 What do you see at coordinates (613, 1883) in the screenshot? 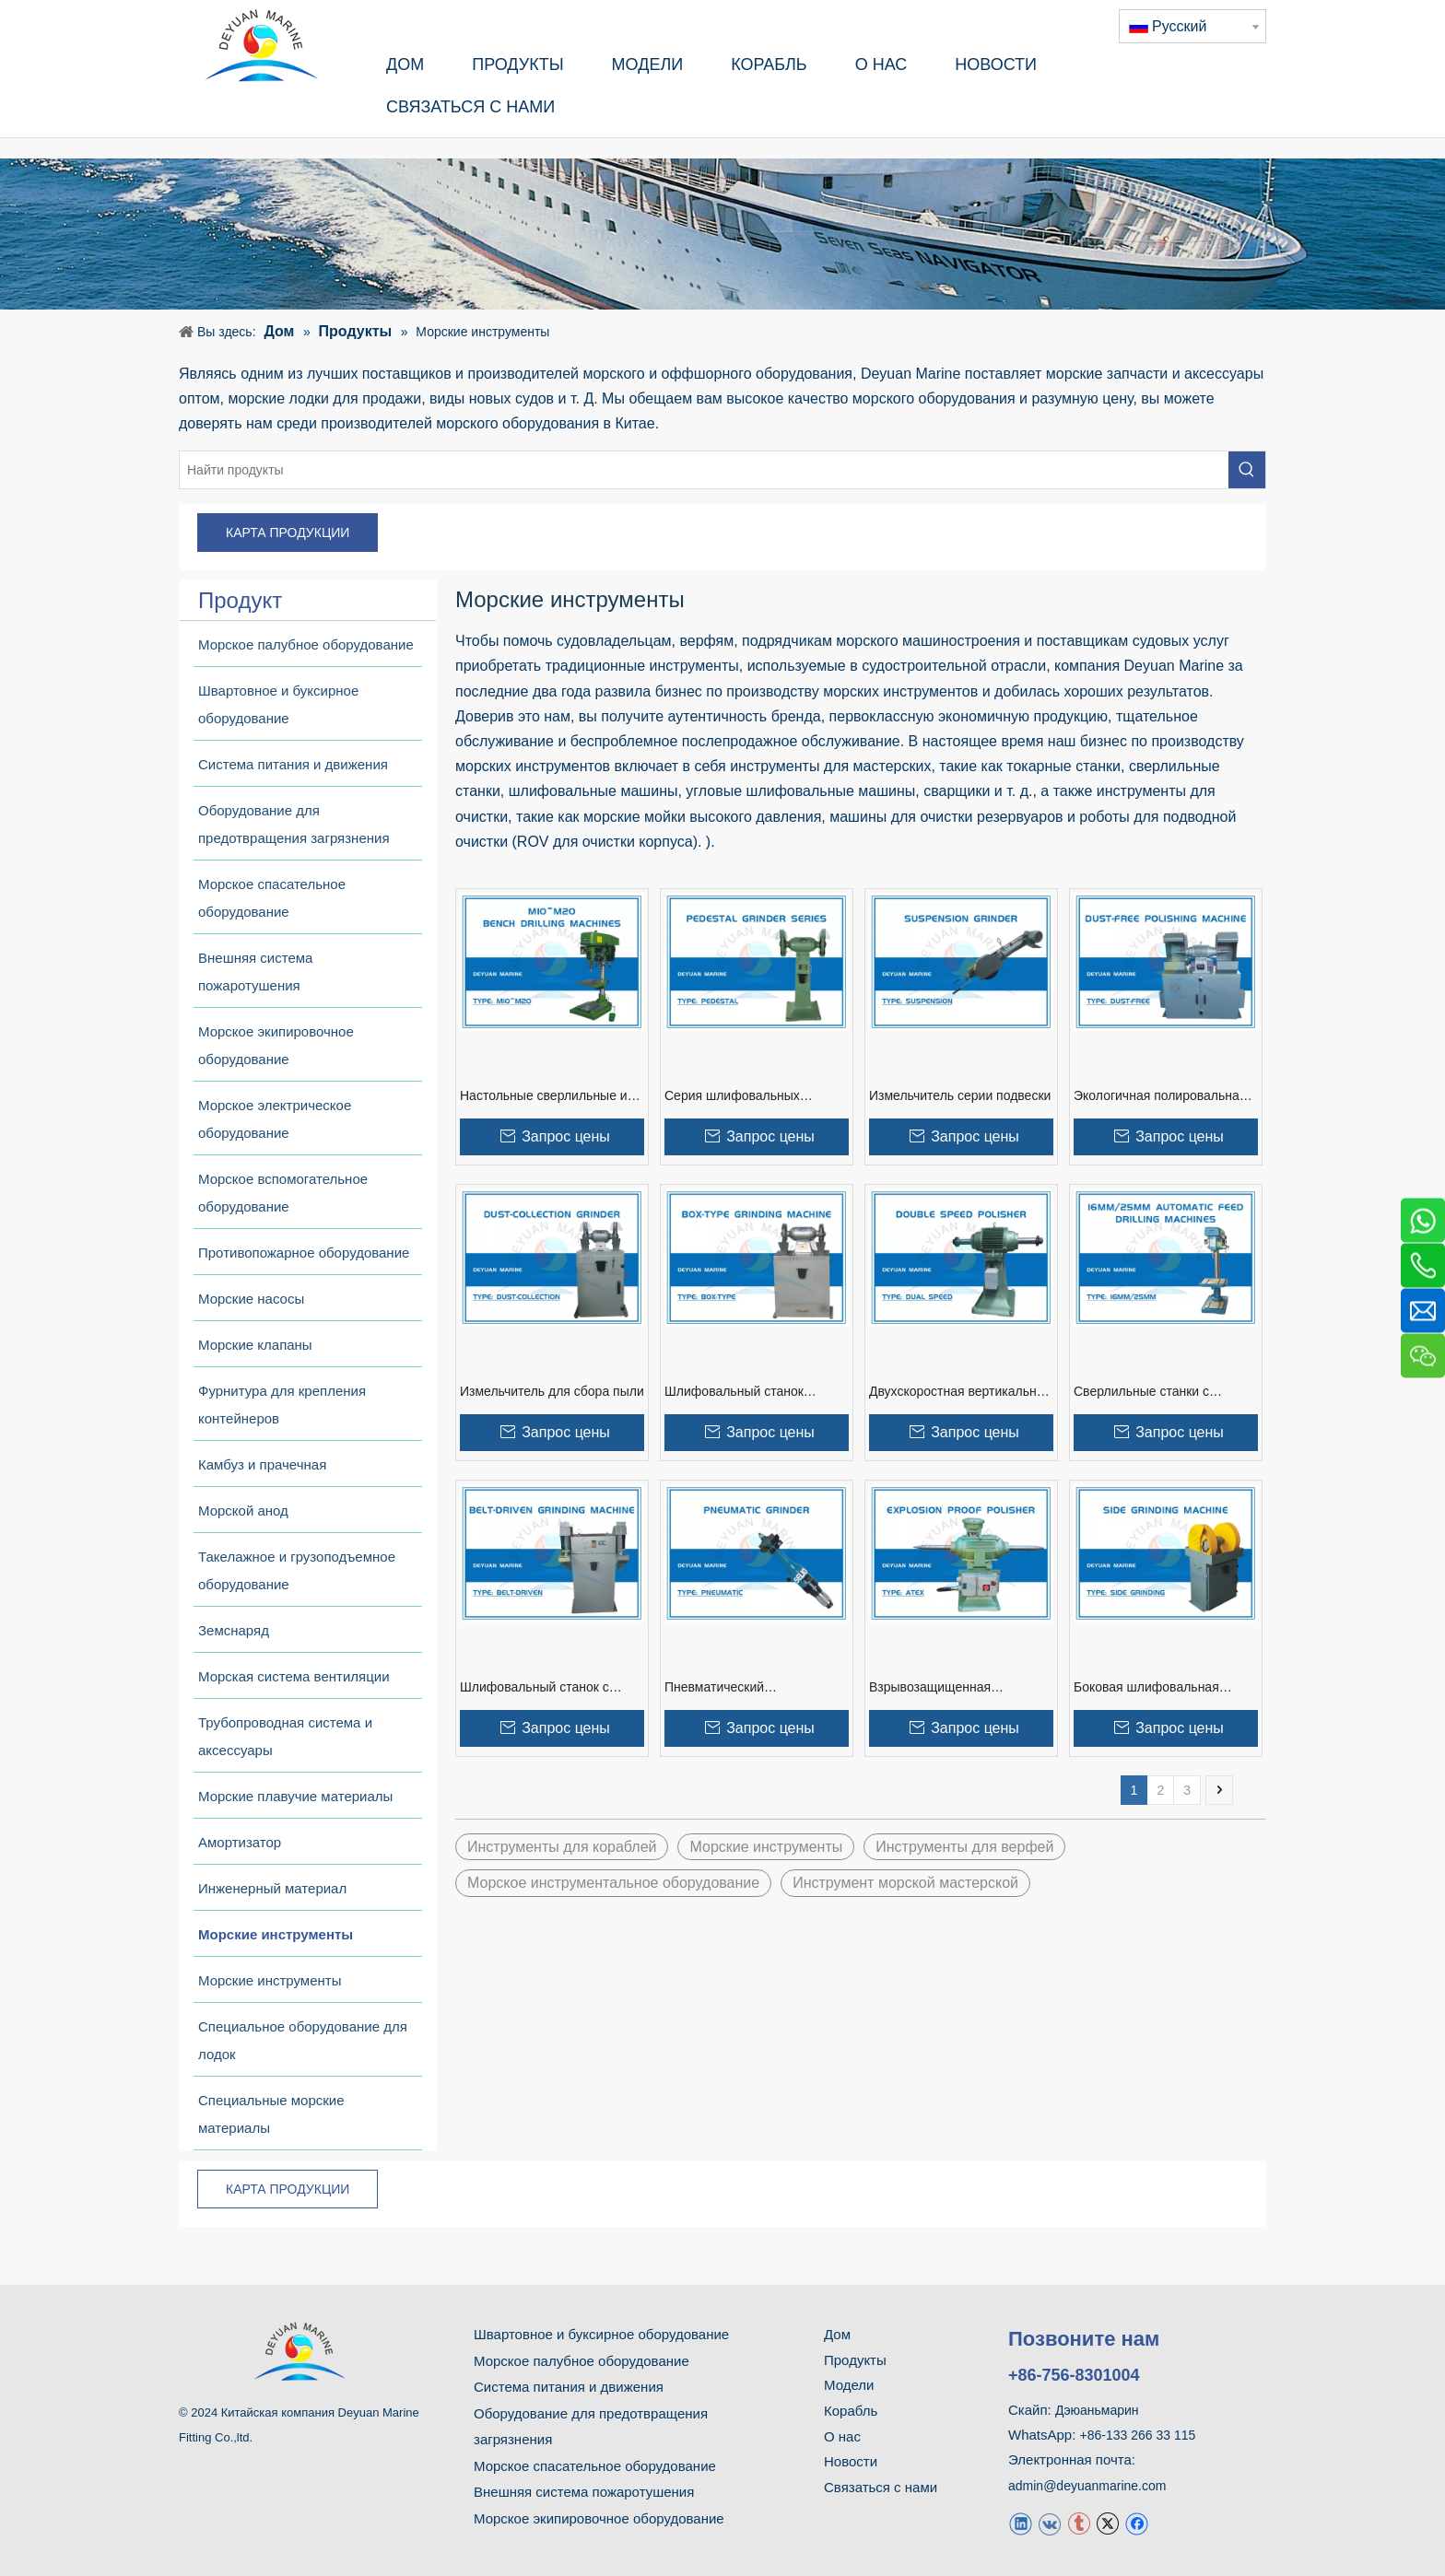
I see `Морское инструментальное оборудование` at bounding box center [613, 1883].